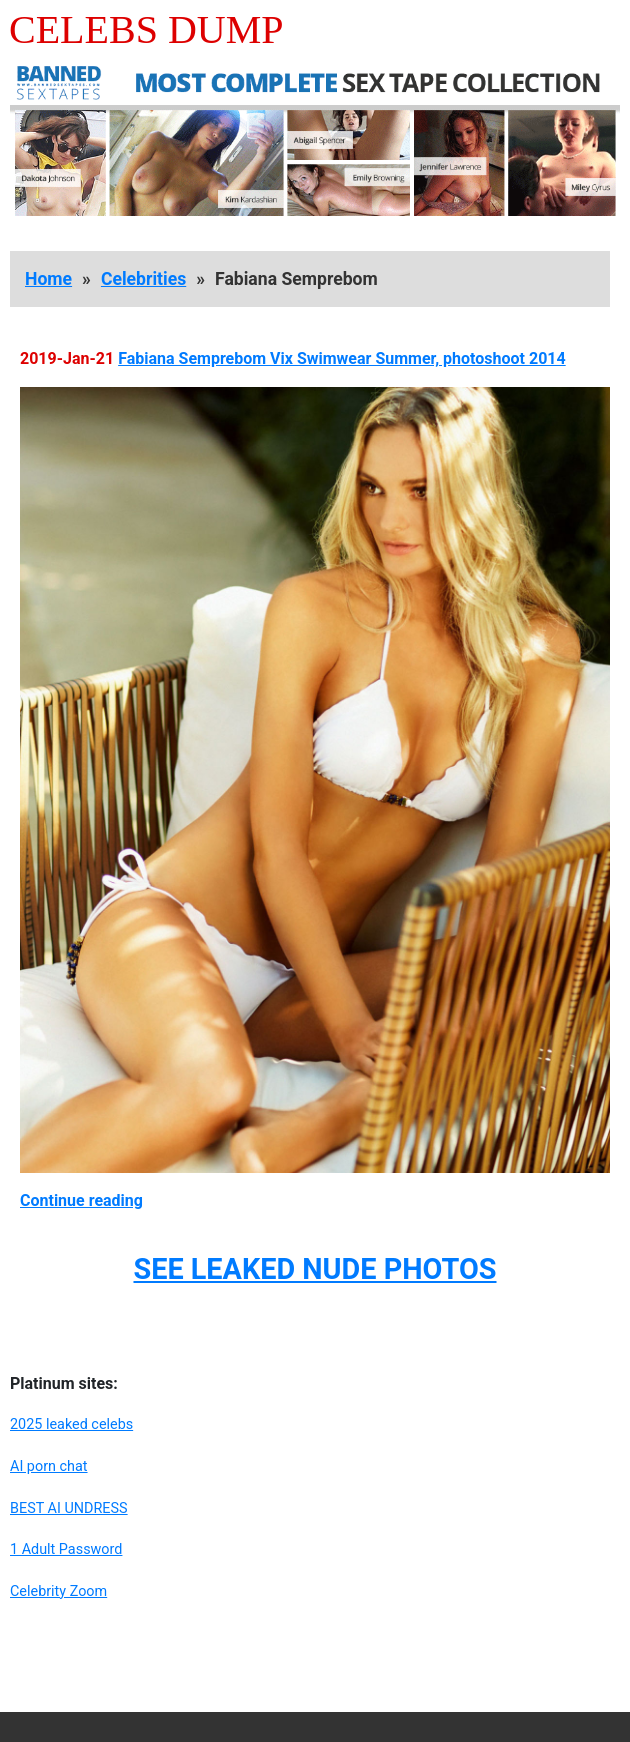  I want to click on Celebrities, so click(143, 279).